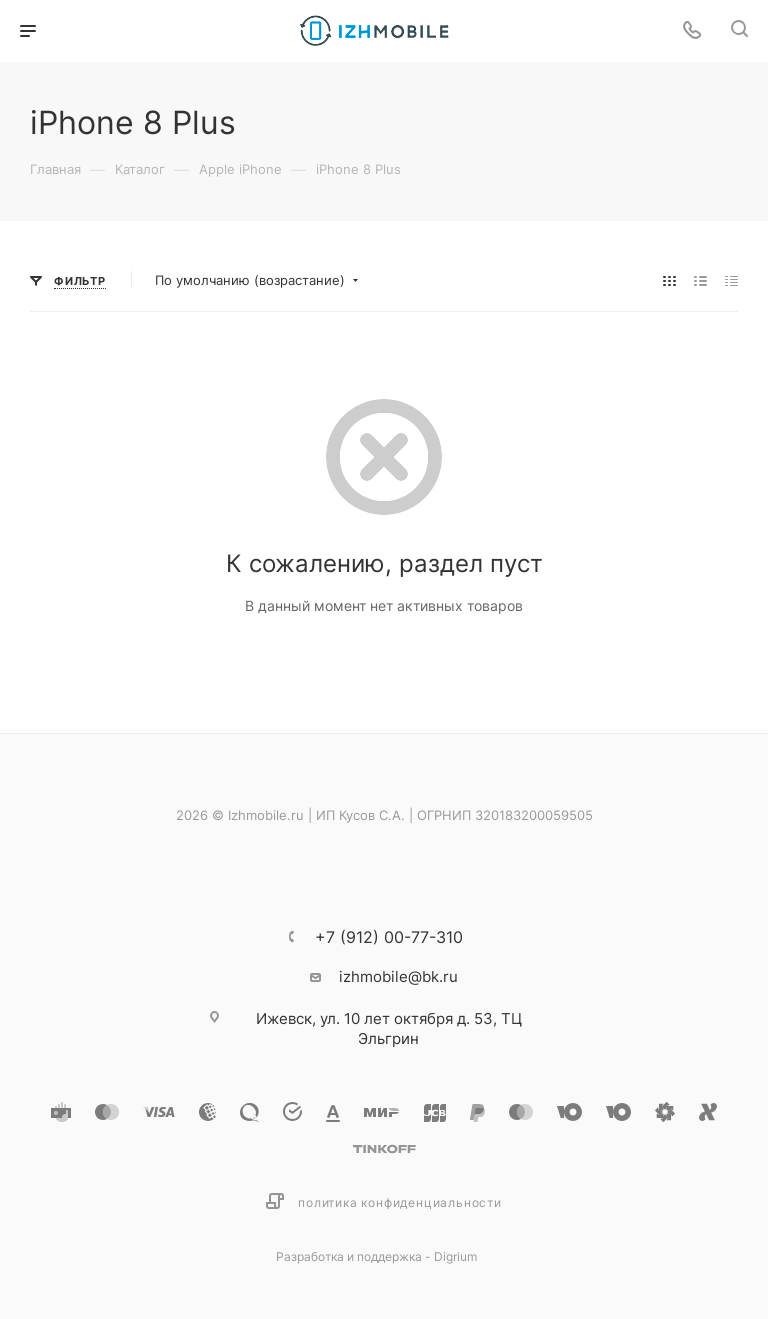  I want to click on izhmobile@bk.ru, so click(398, 976).